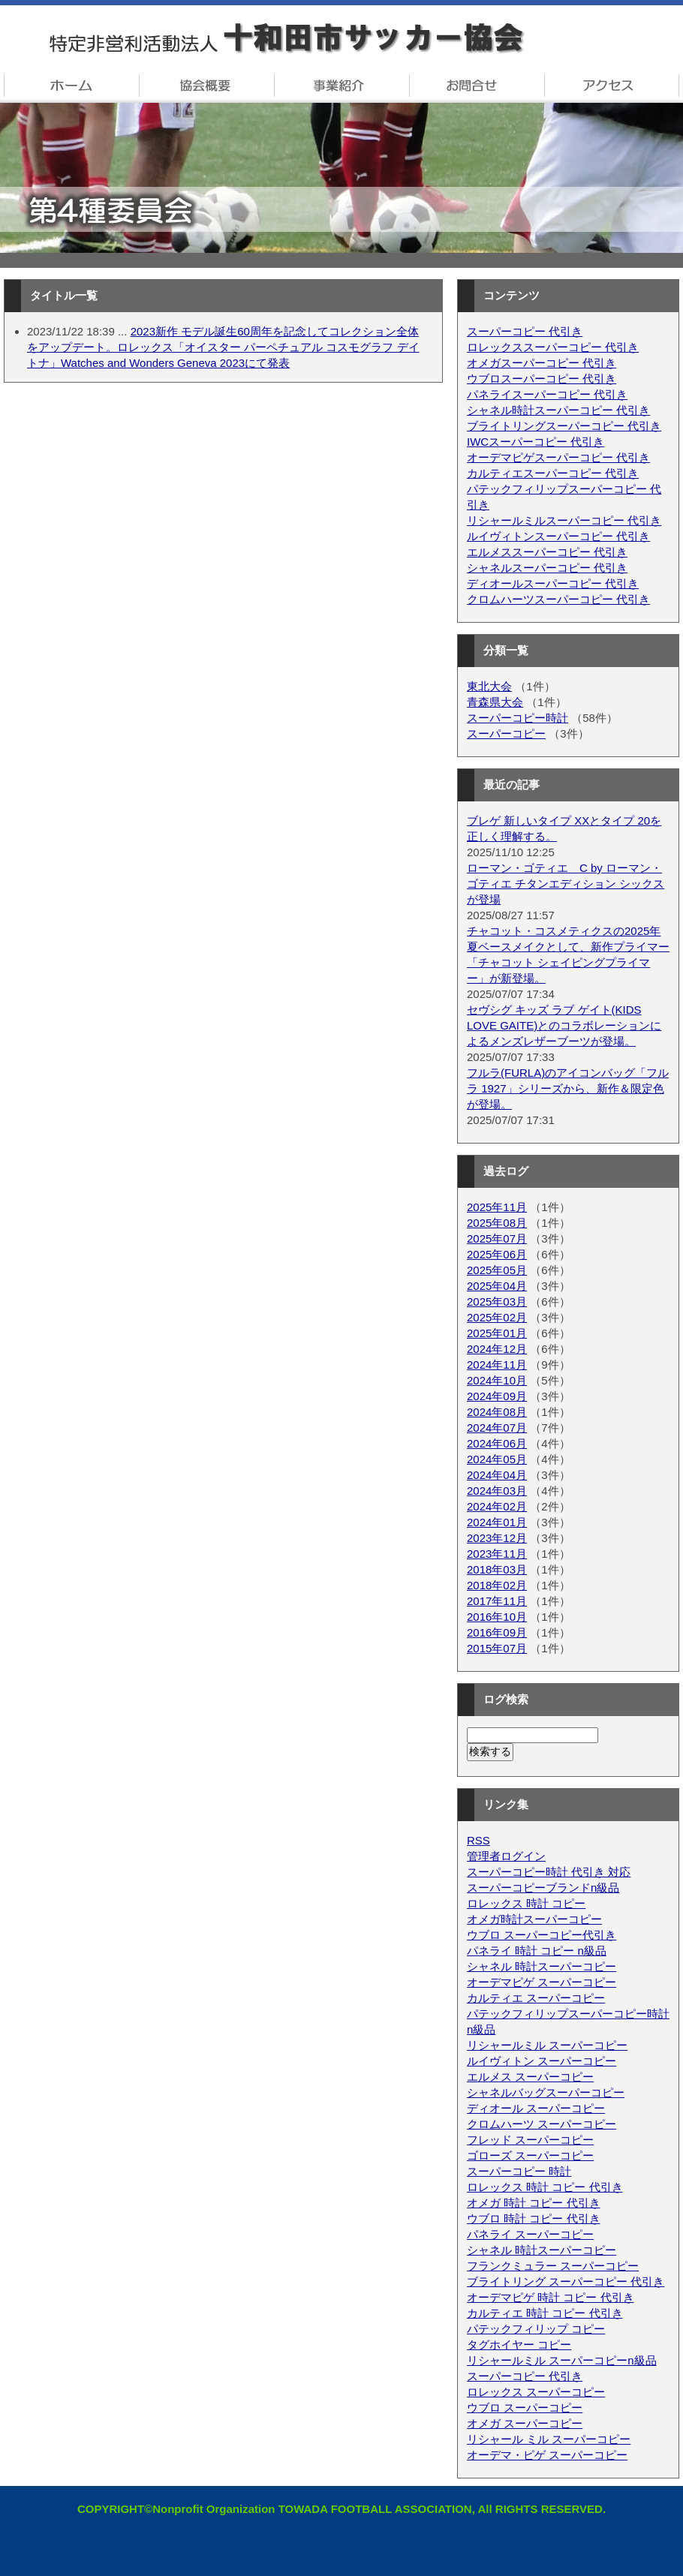 The width and height of the screenshot is (683, 2576). What do you see at coordinates (497, 1490) in the screenshot?
I see `2024年03月` at bounding box center [497, 1490].